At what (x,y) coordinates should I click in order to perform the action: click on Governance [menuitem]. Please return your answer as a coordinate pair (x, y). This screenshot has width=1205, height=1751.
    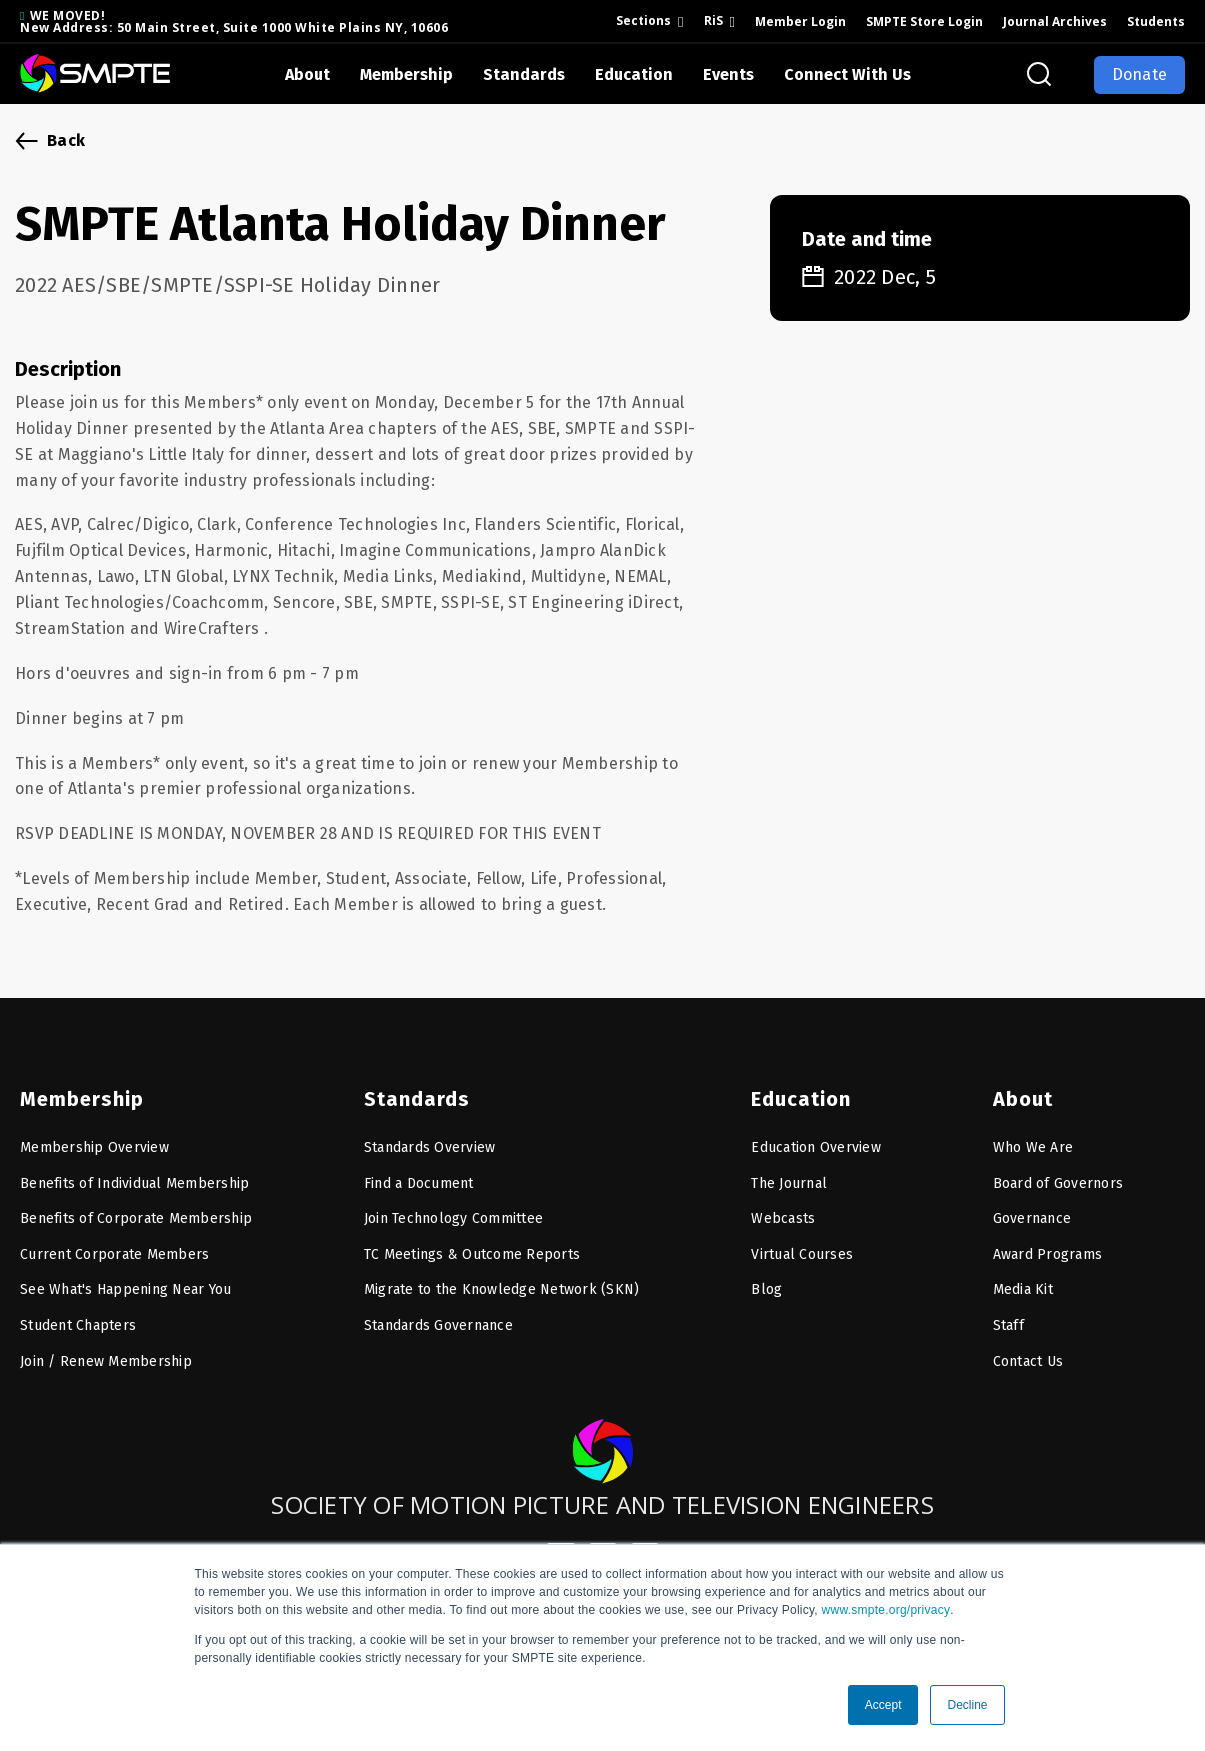
    Looking at the image, I should click on (1032, 1203).